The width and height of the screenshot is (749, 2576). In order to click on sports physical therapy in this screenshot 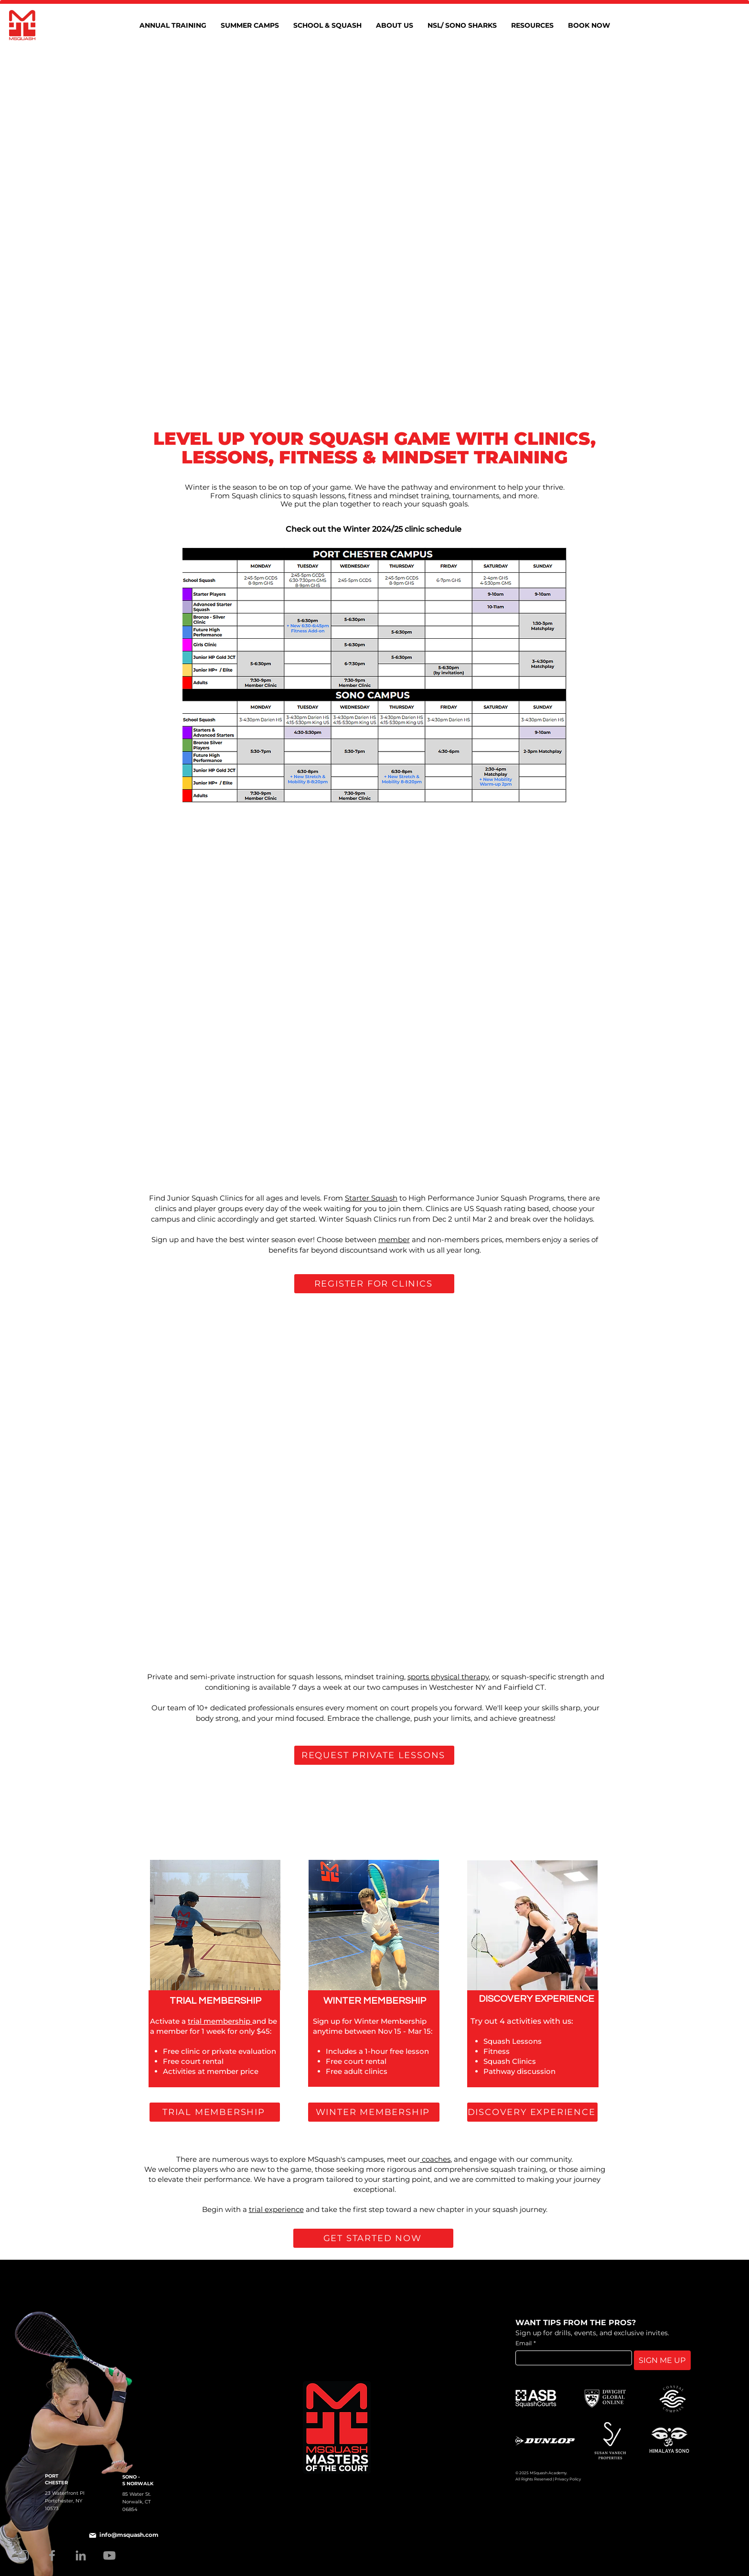, I will do `click(448, 1676)`.